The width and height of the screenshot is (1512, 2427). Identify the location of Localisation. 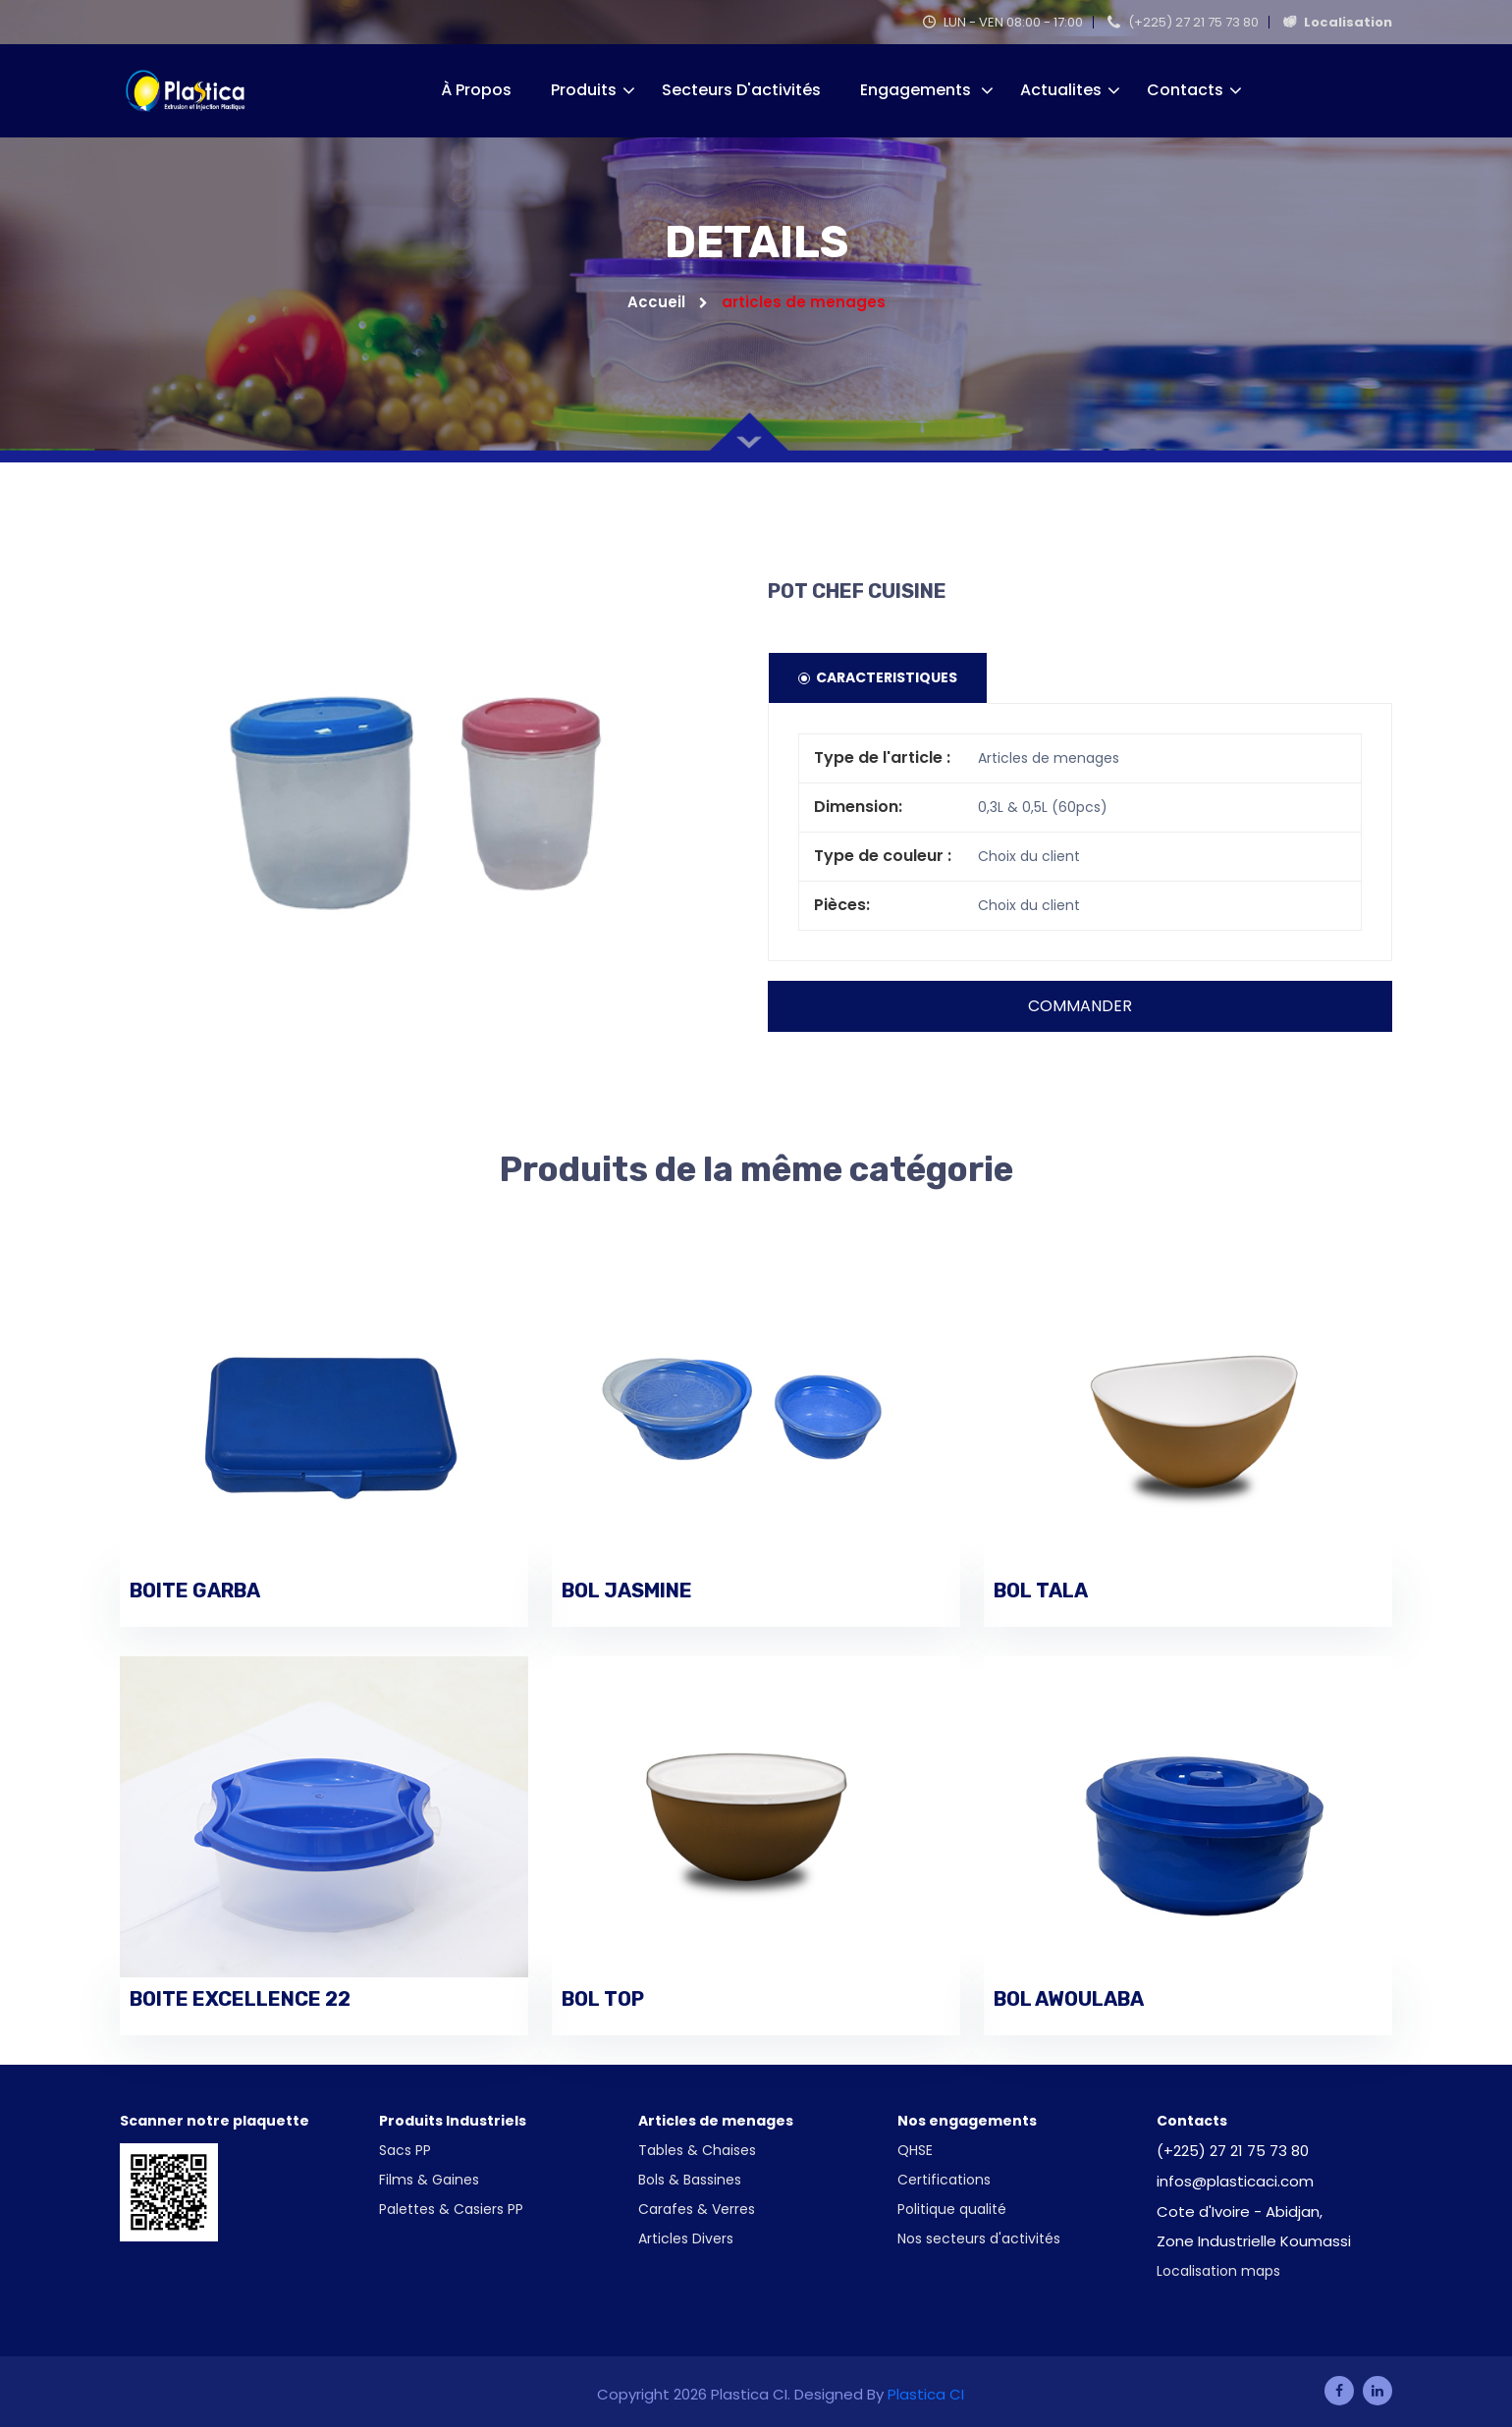
(1337, 22).